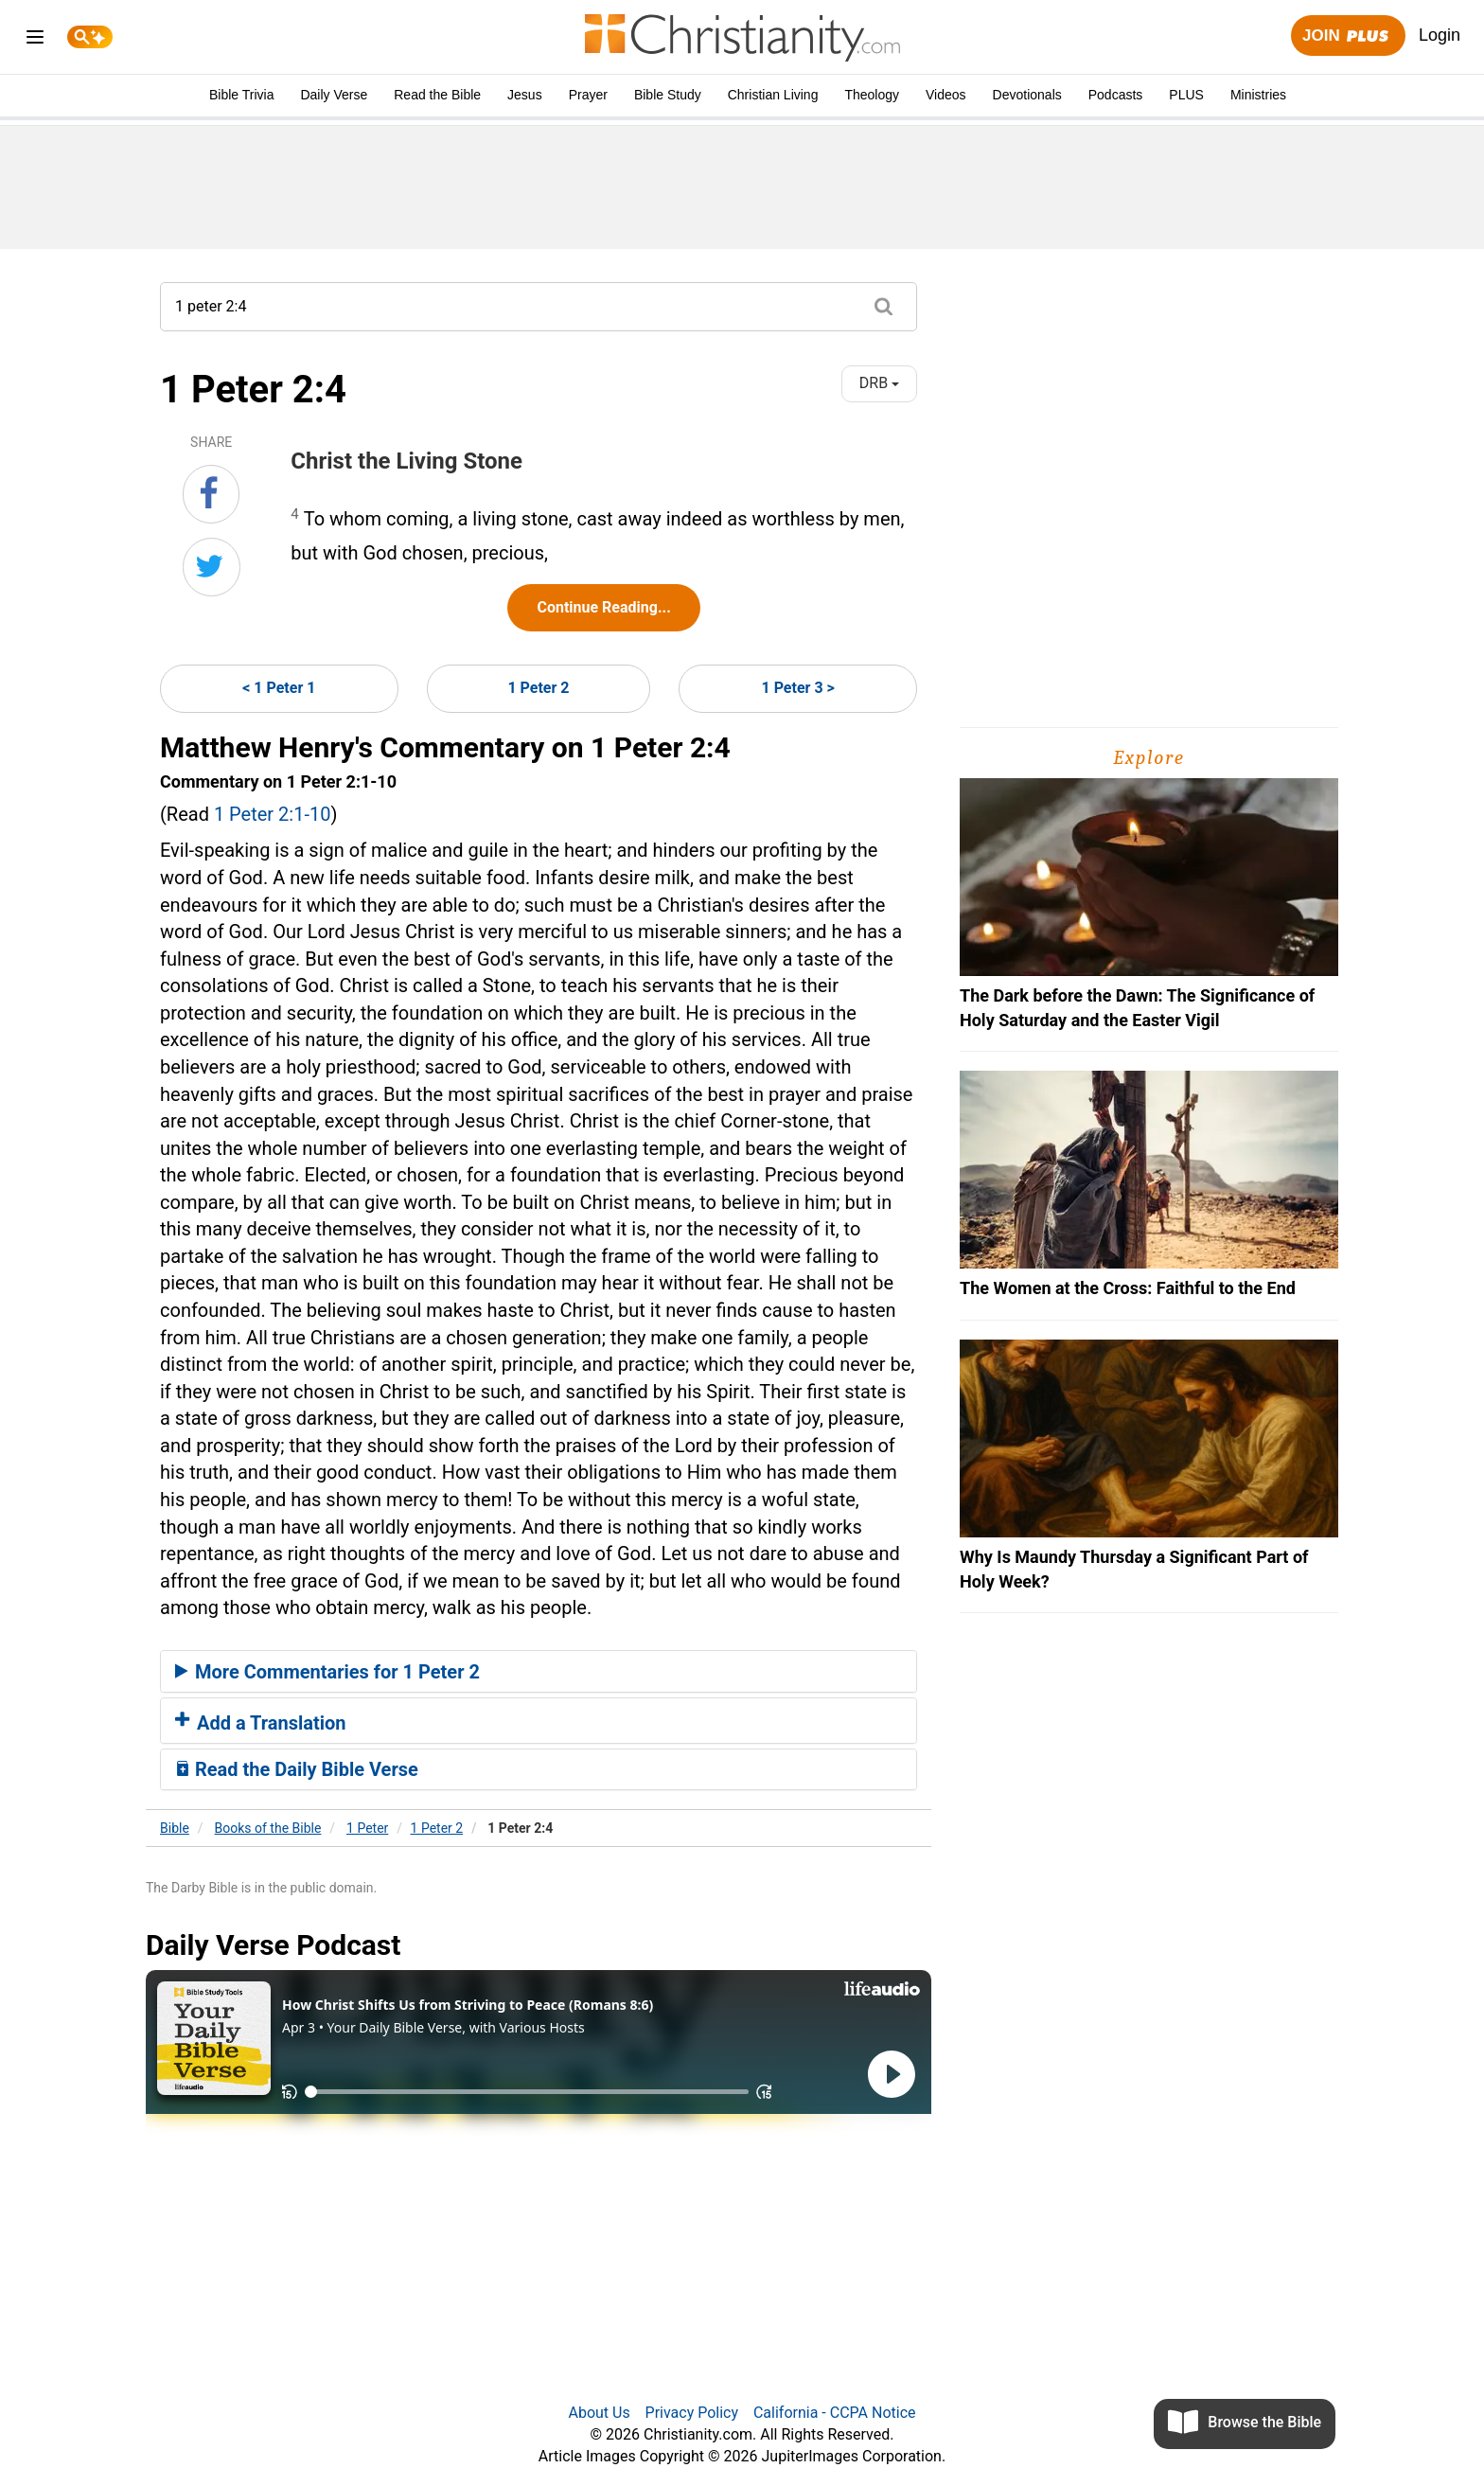 The width and height of the screenshot is (1484, 2468). I want to click on [tab], so click(538, 1672).